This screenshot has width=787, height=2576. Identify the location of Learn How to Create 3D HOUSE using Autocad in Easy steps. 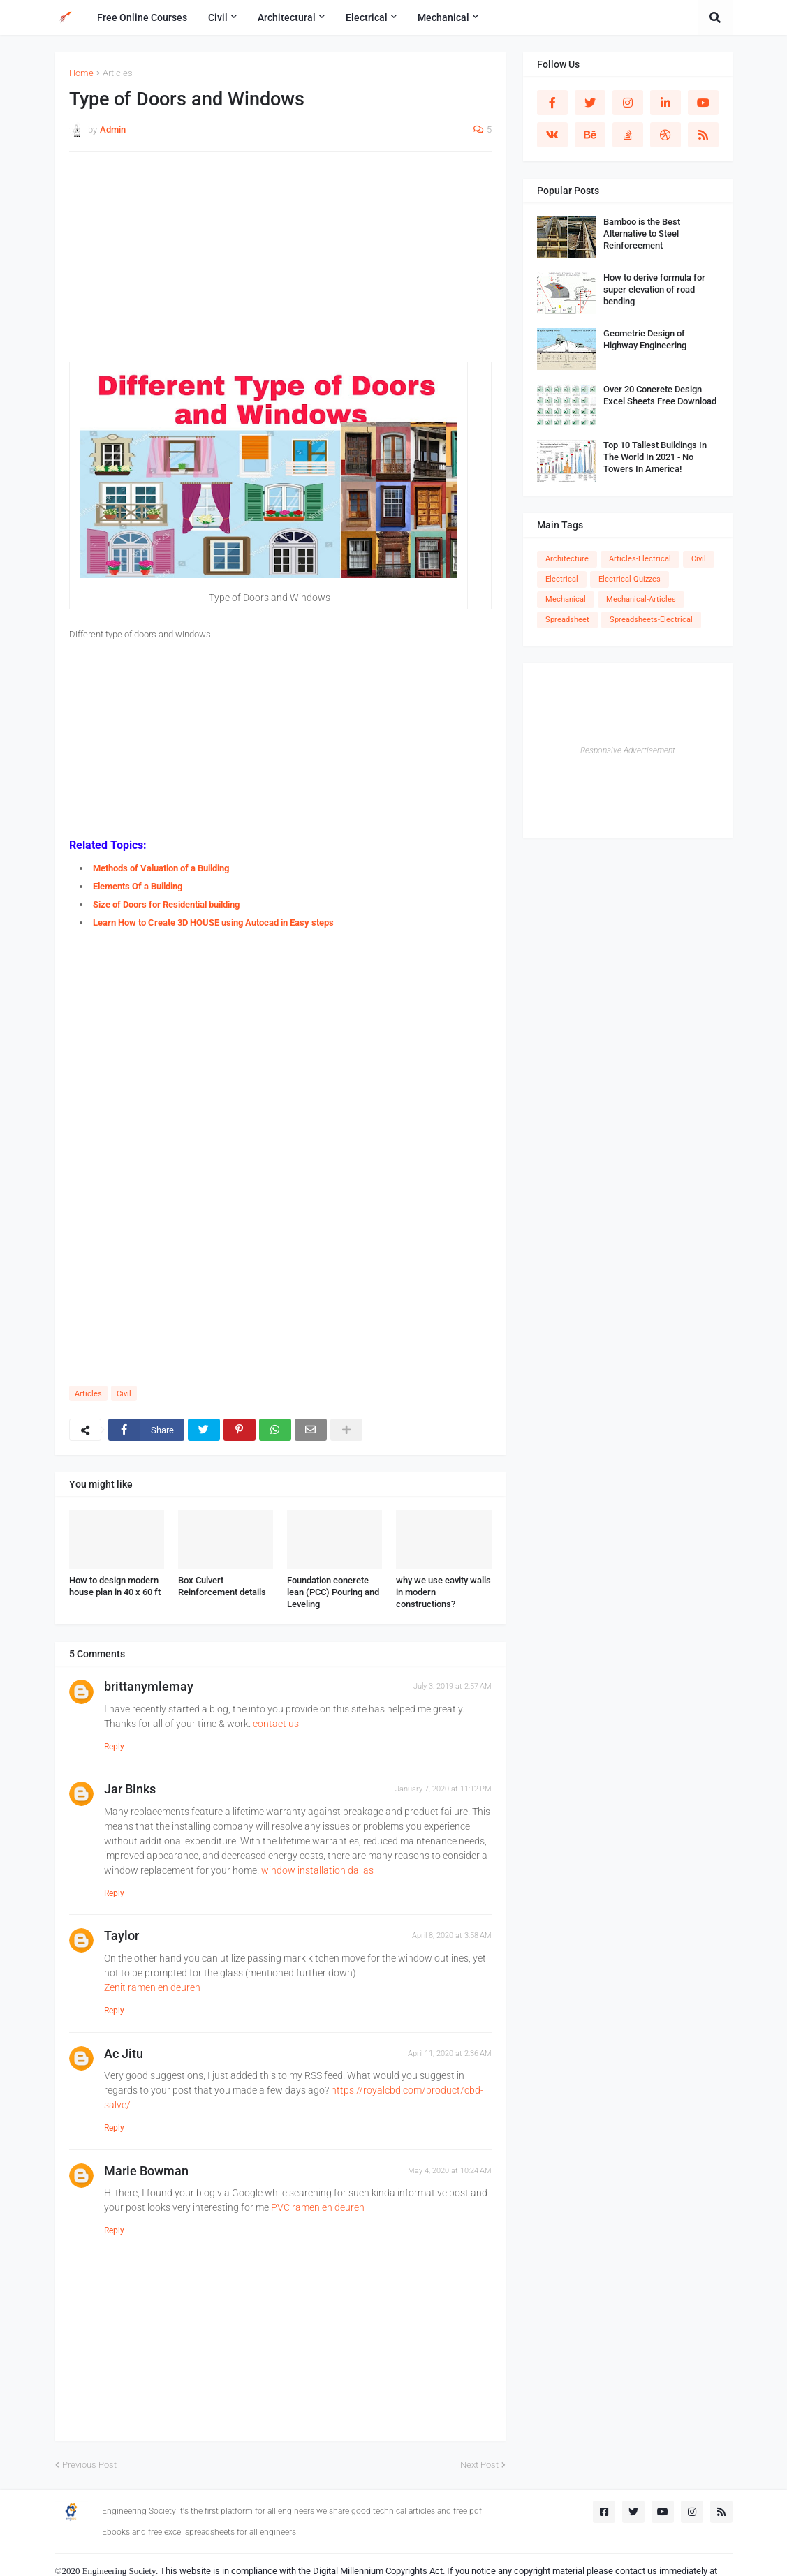
(213, 922).